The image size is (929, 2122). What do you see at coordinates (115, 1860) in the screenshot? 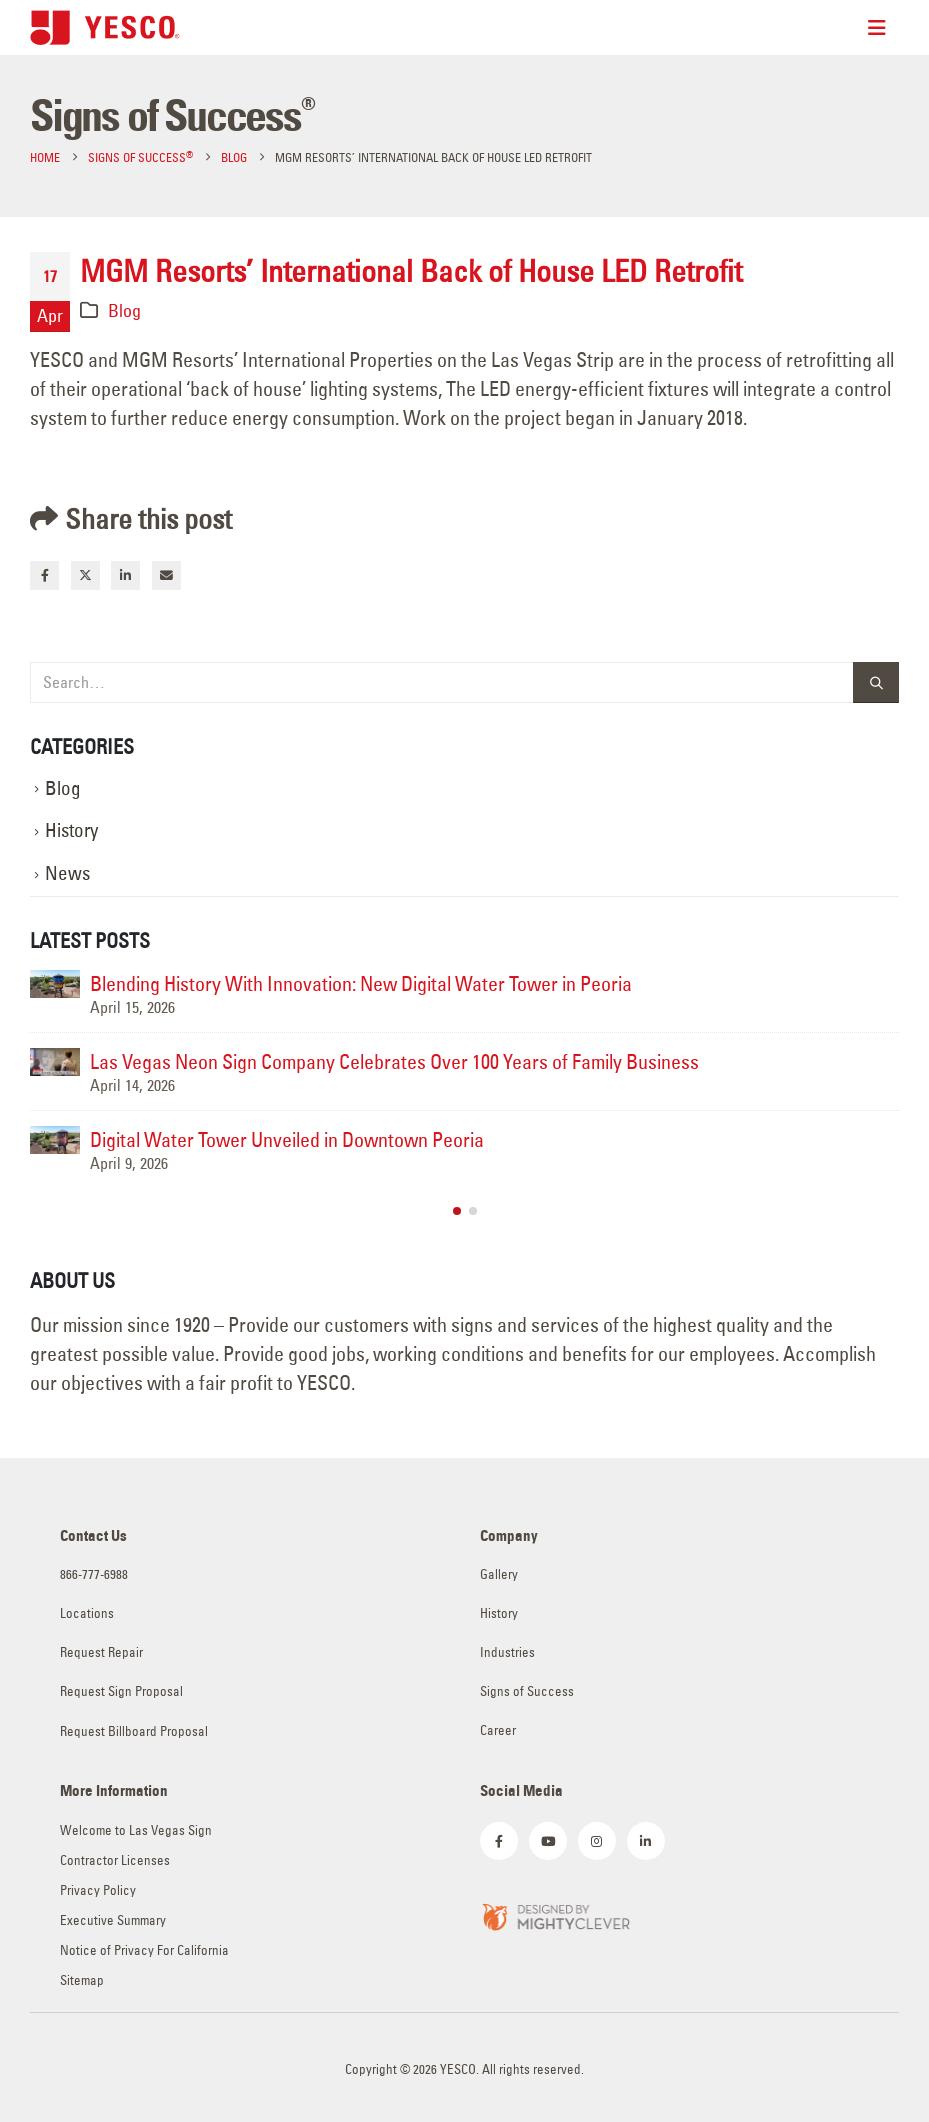
I see `Contractor Licenses` at bounding box center [115, 1860].